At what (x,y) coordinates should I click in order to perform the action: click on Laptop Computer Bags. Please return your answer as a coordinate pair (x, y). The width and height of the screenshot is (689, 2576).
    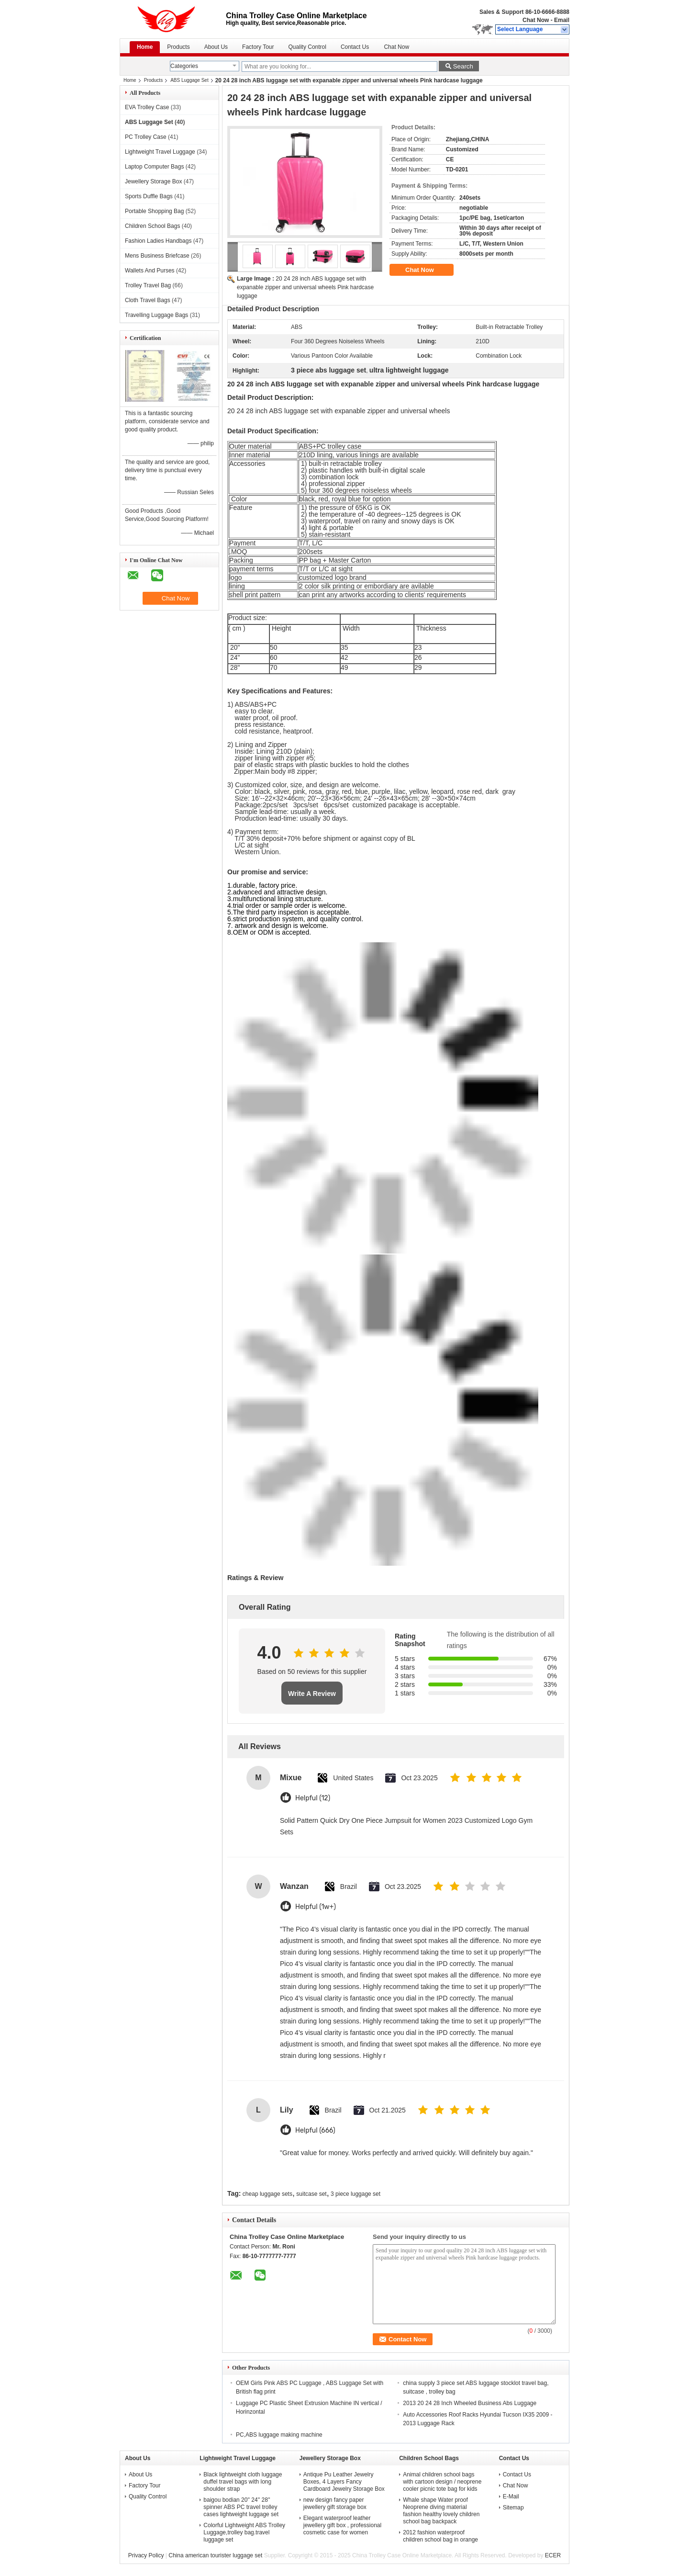
    Looking at the image, I should click on (154, 166).